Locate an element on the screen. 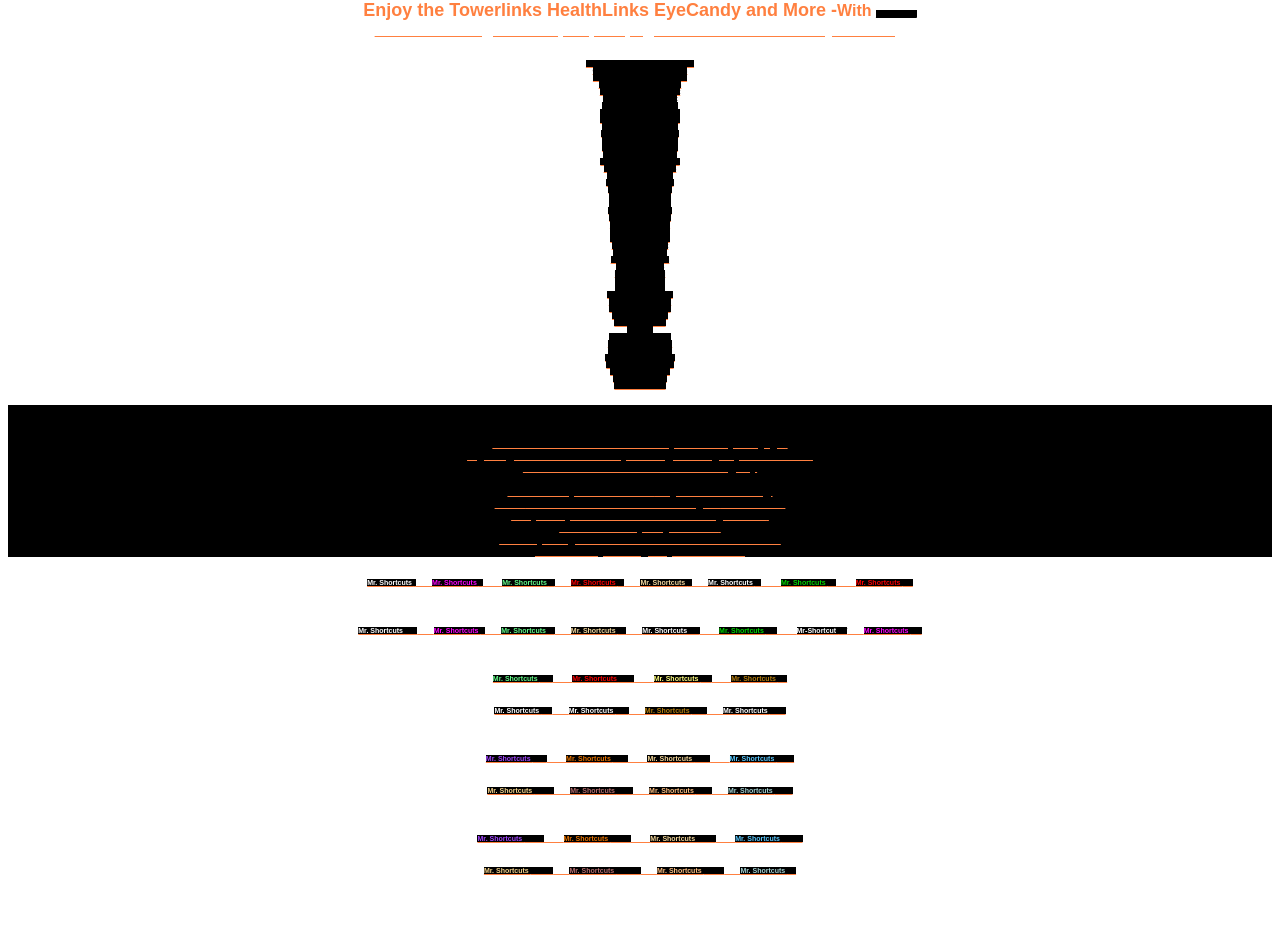 The height and width of the screenshot is (925, 1280). Health-Tower.us is located at coordinates (640, 378).